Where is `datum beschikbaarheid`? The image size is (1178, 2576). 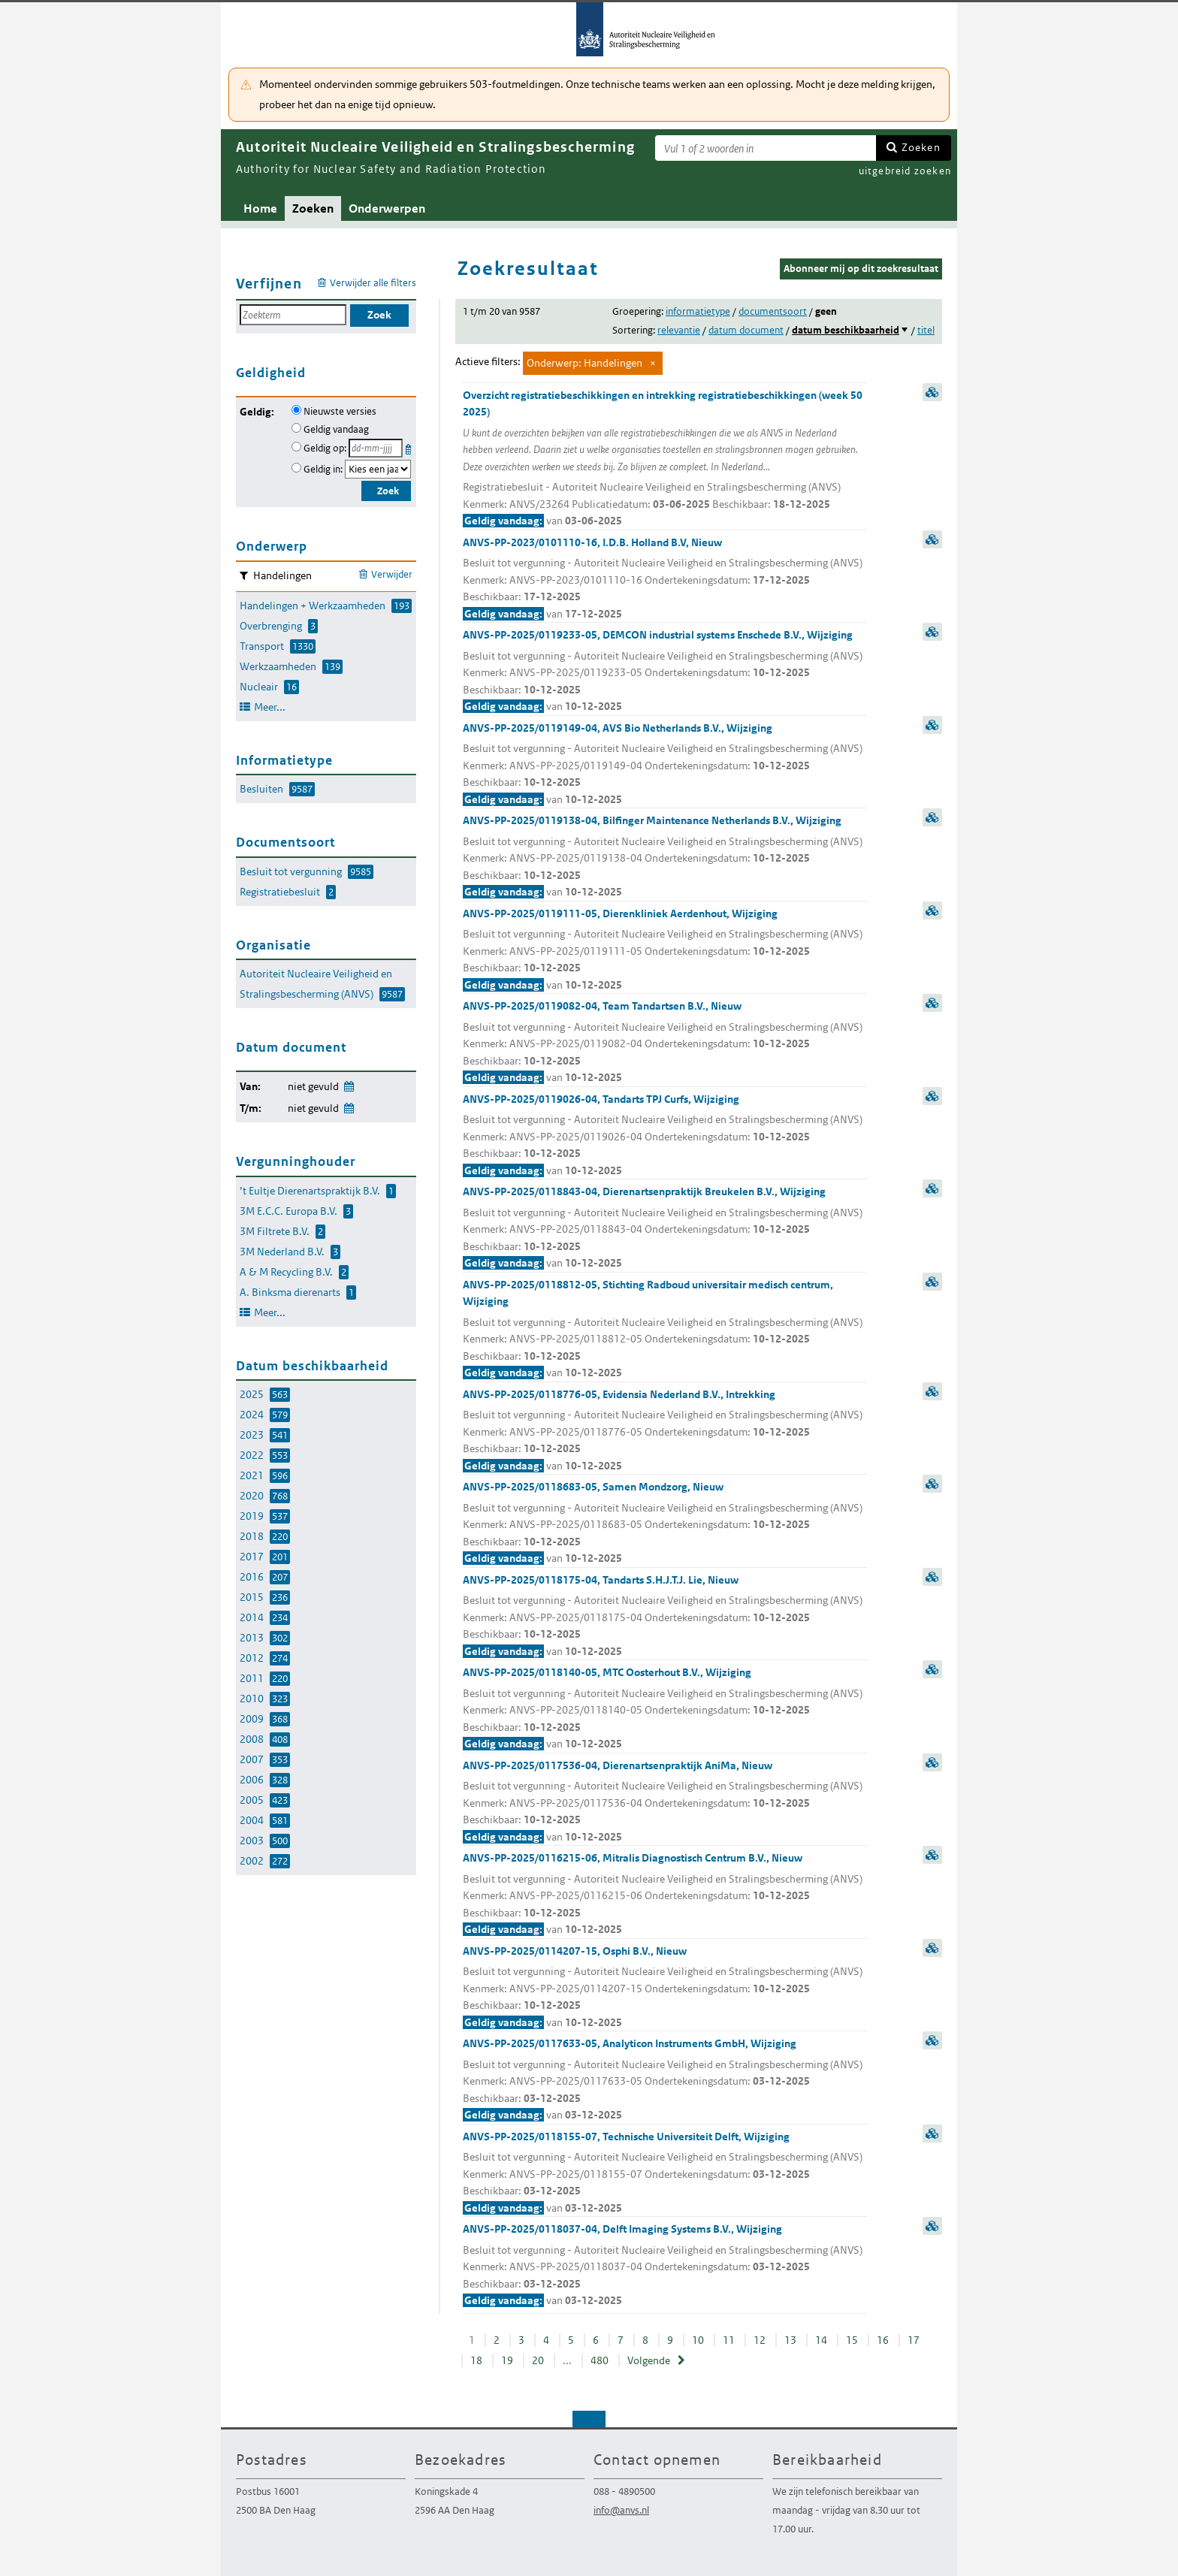 datum beschikbaarheid is located at coordinates (845, 330).